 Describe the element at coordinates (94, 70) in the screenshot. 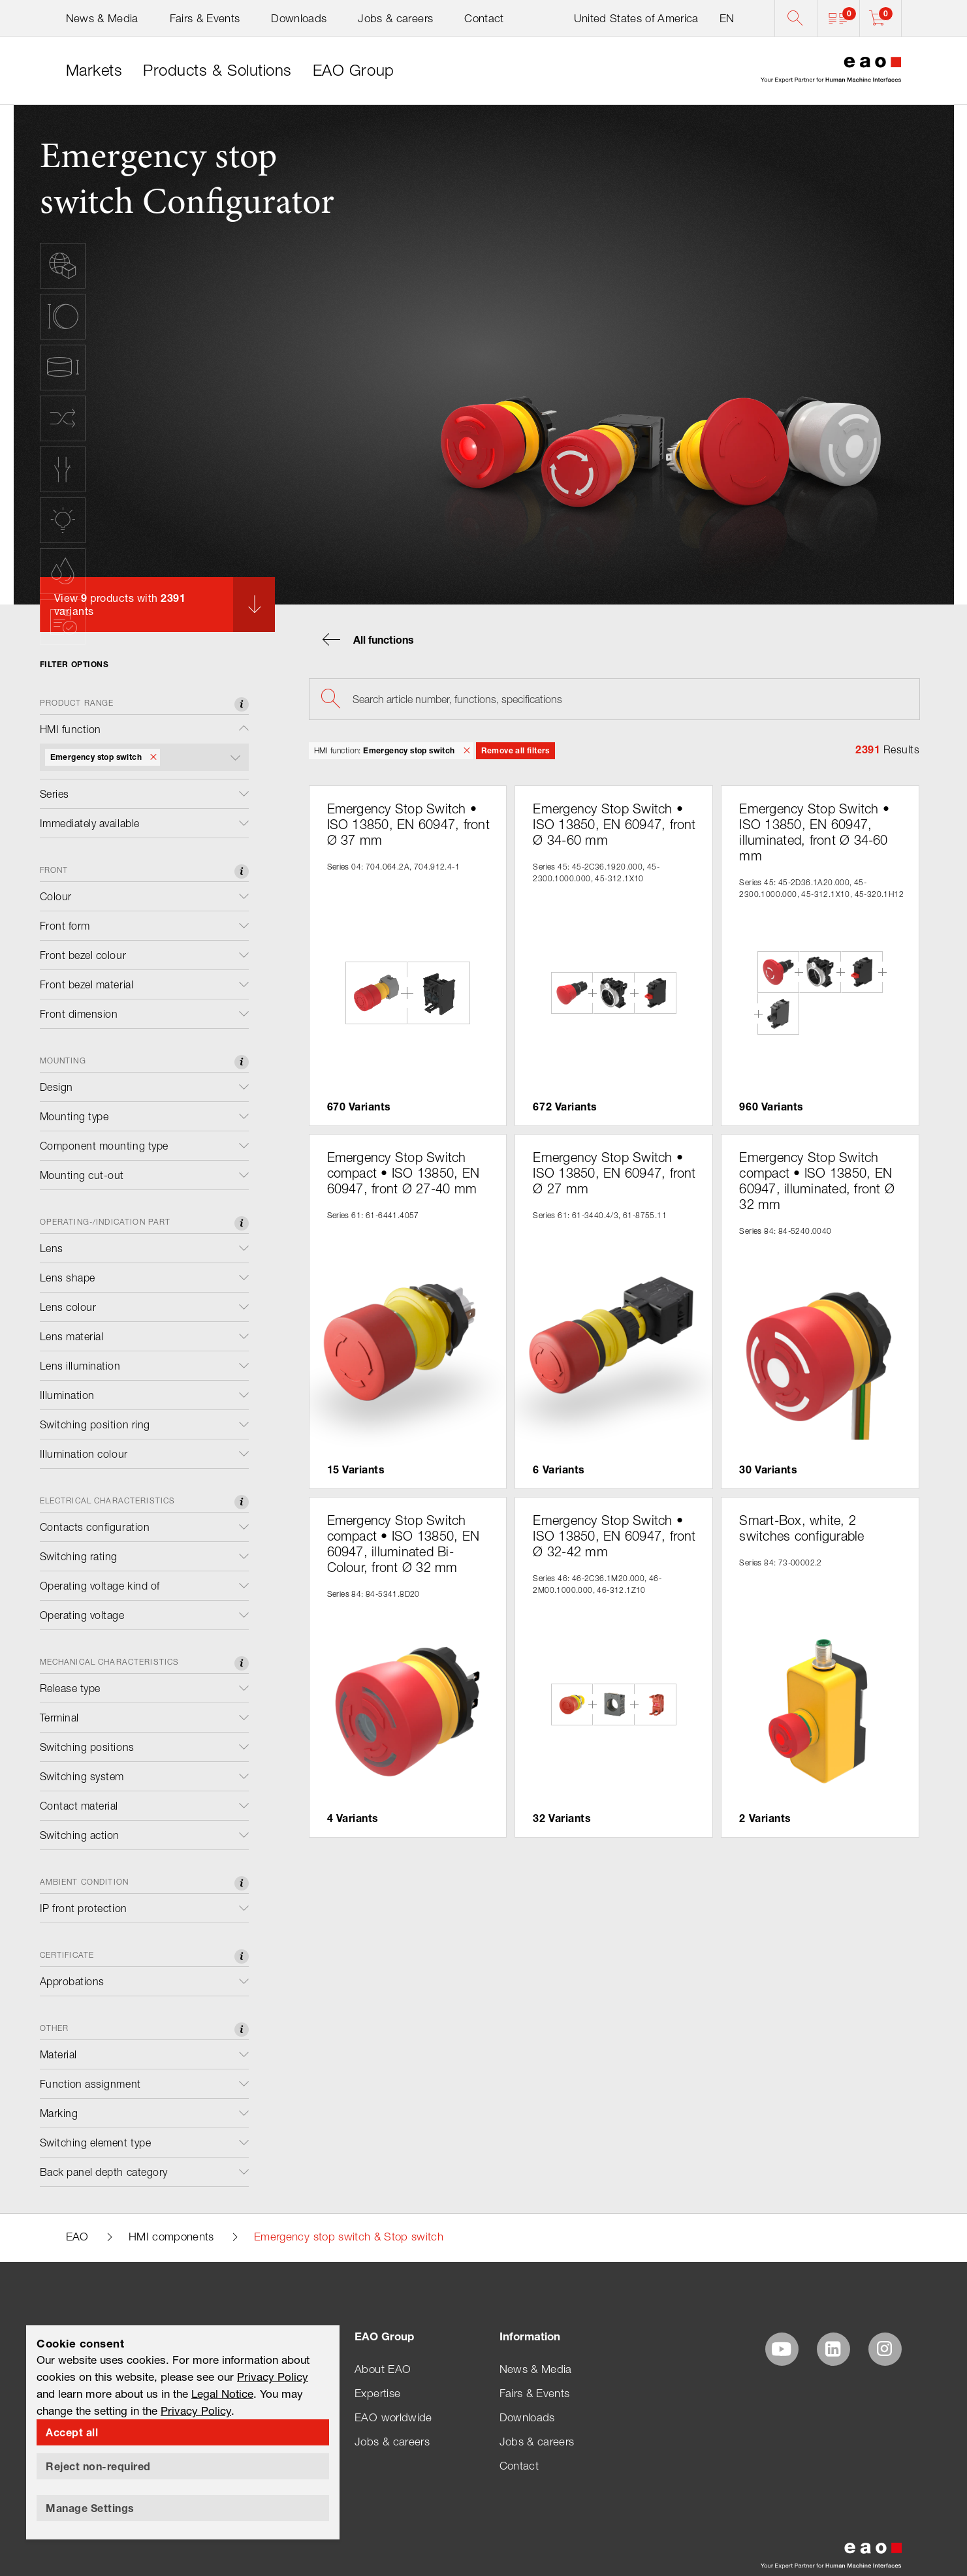

I see `[link]` at that location.